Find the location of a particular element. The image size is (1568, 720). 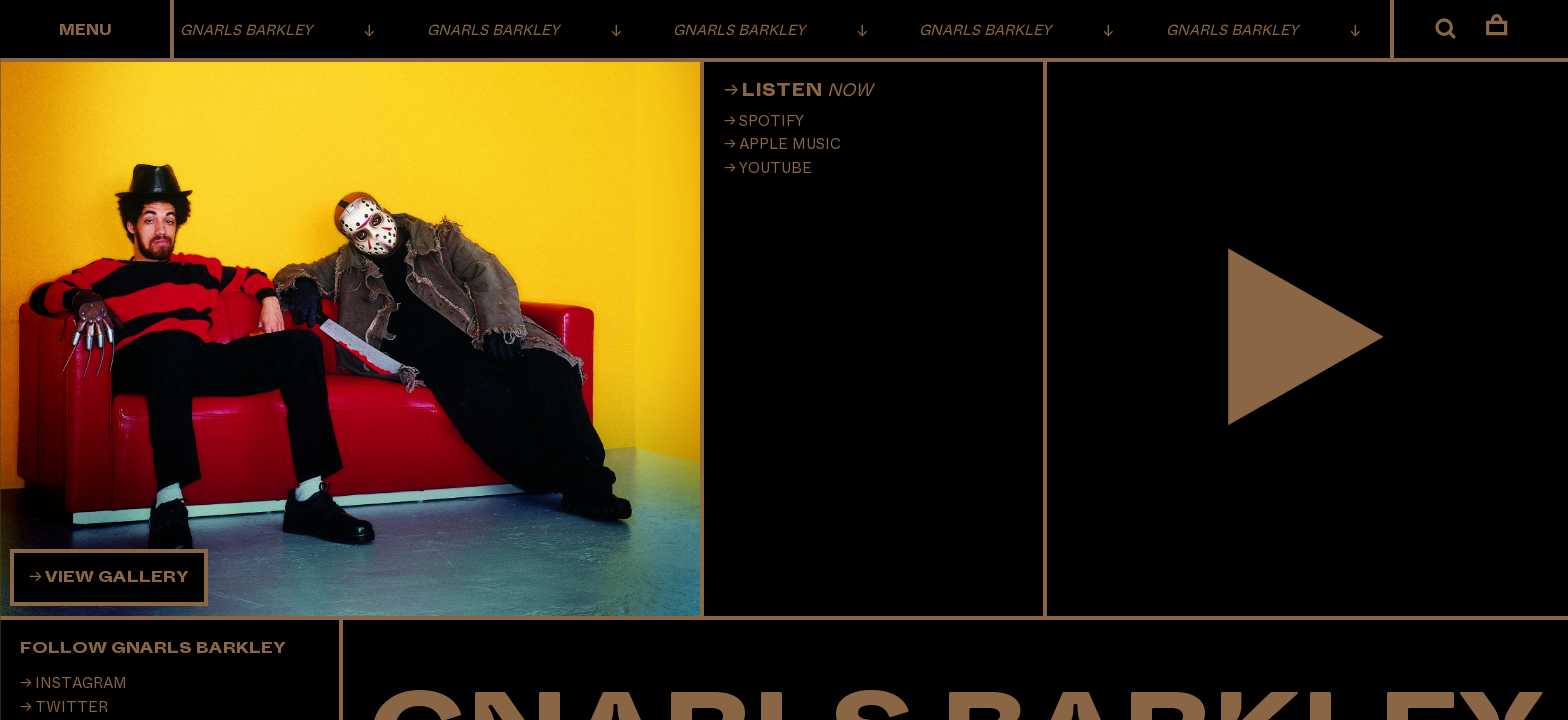

Spotify is located at coordinates (771, 121).